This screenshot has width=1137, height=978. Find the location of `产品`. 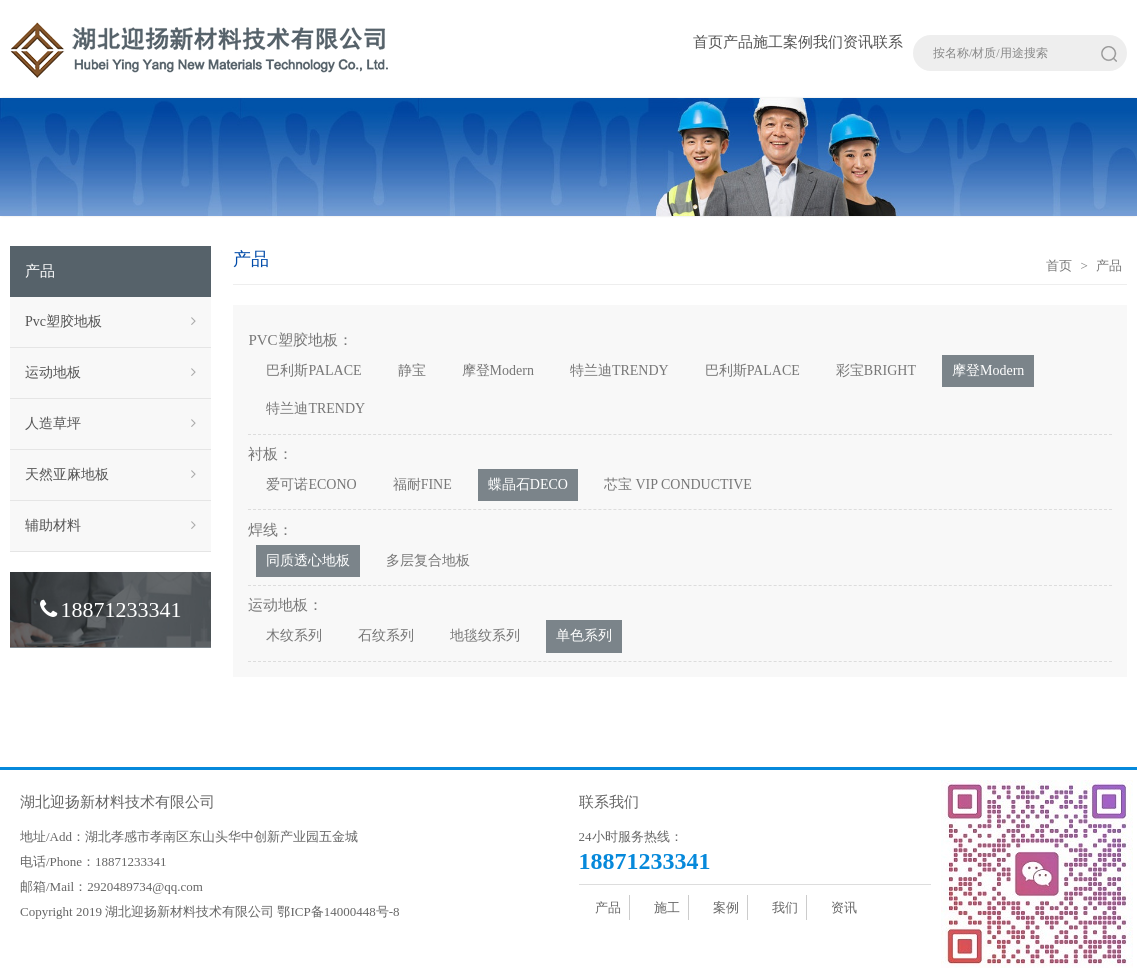

产品 is located at coordinates (738, 42).